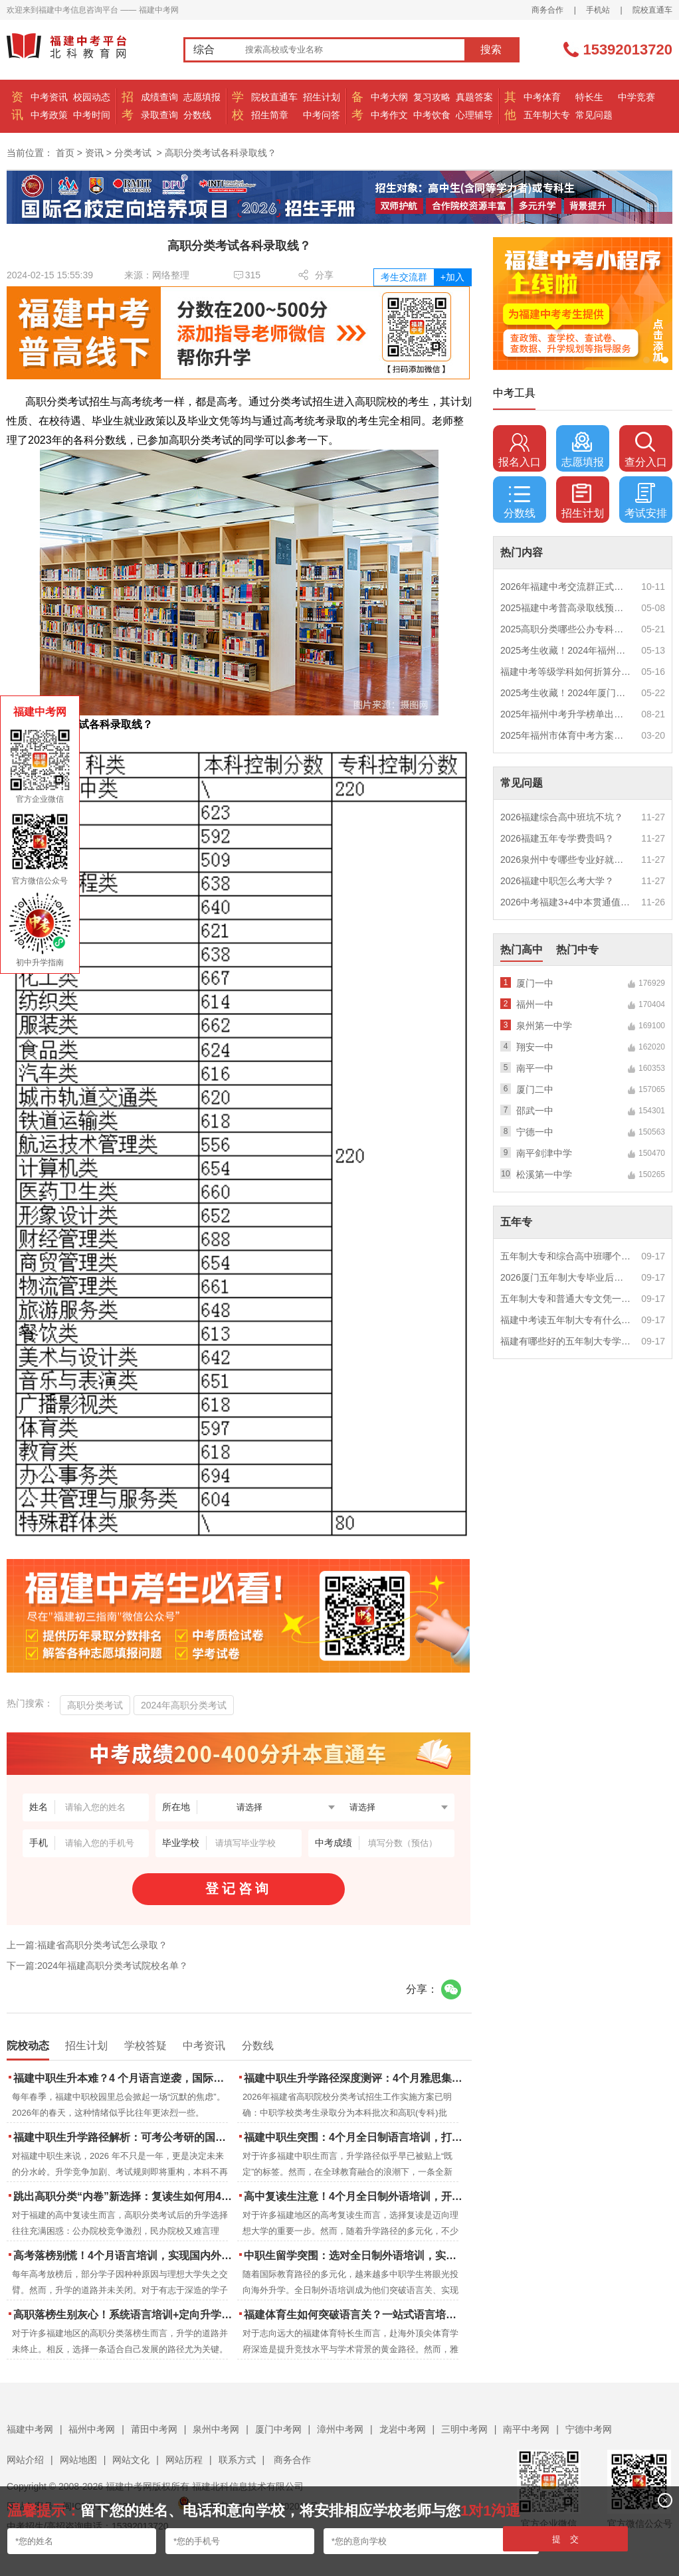 This screenshot has width=679, height=2576. What do you see at coordinates (534, 1068) in the screenshot?
I see `南平一中` at bounding box center [534, 1068].